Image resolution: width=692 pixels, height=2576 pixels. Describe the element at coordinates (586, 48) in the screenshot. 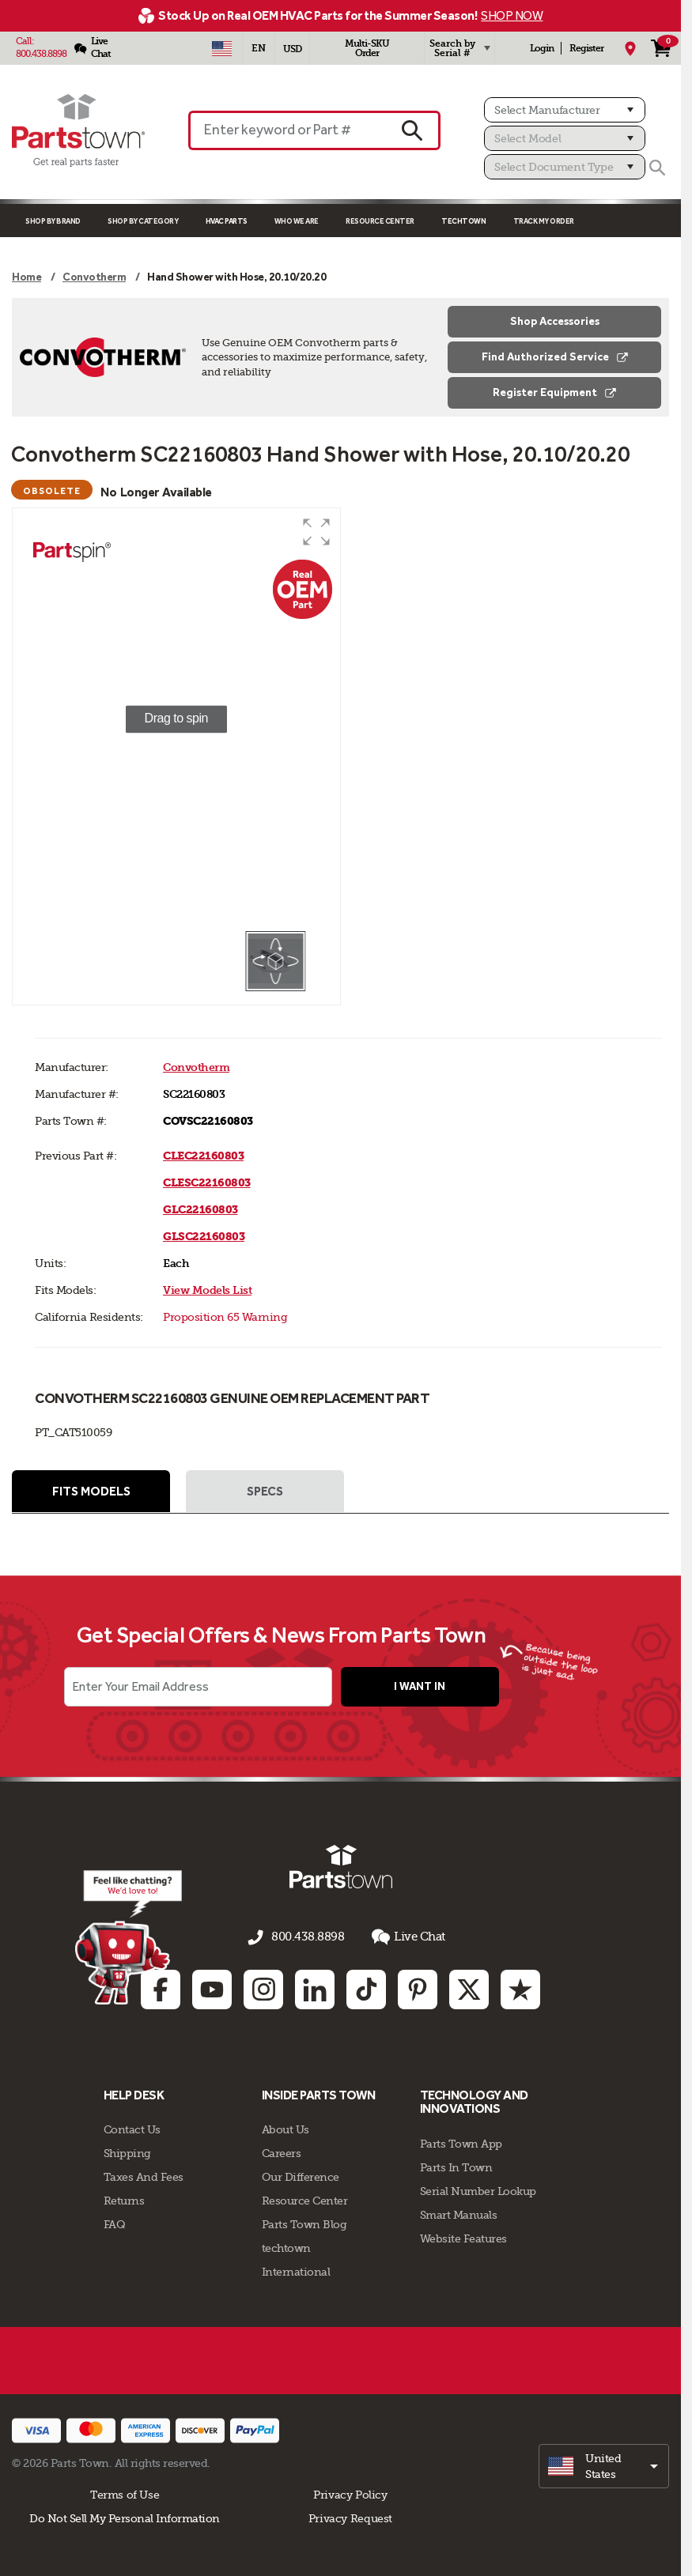

I see `Register` at that location.